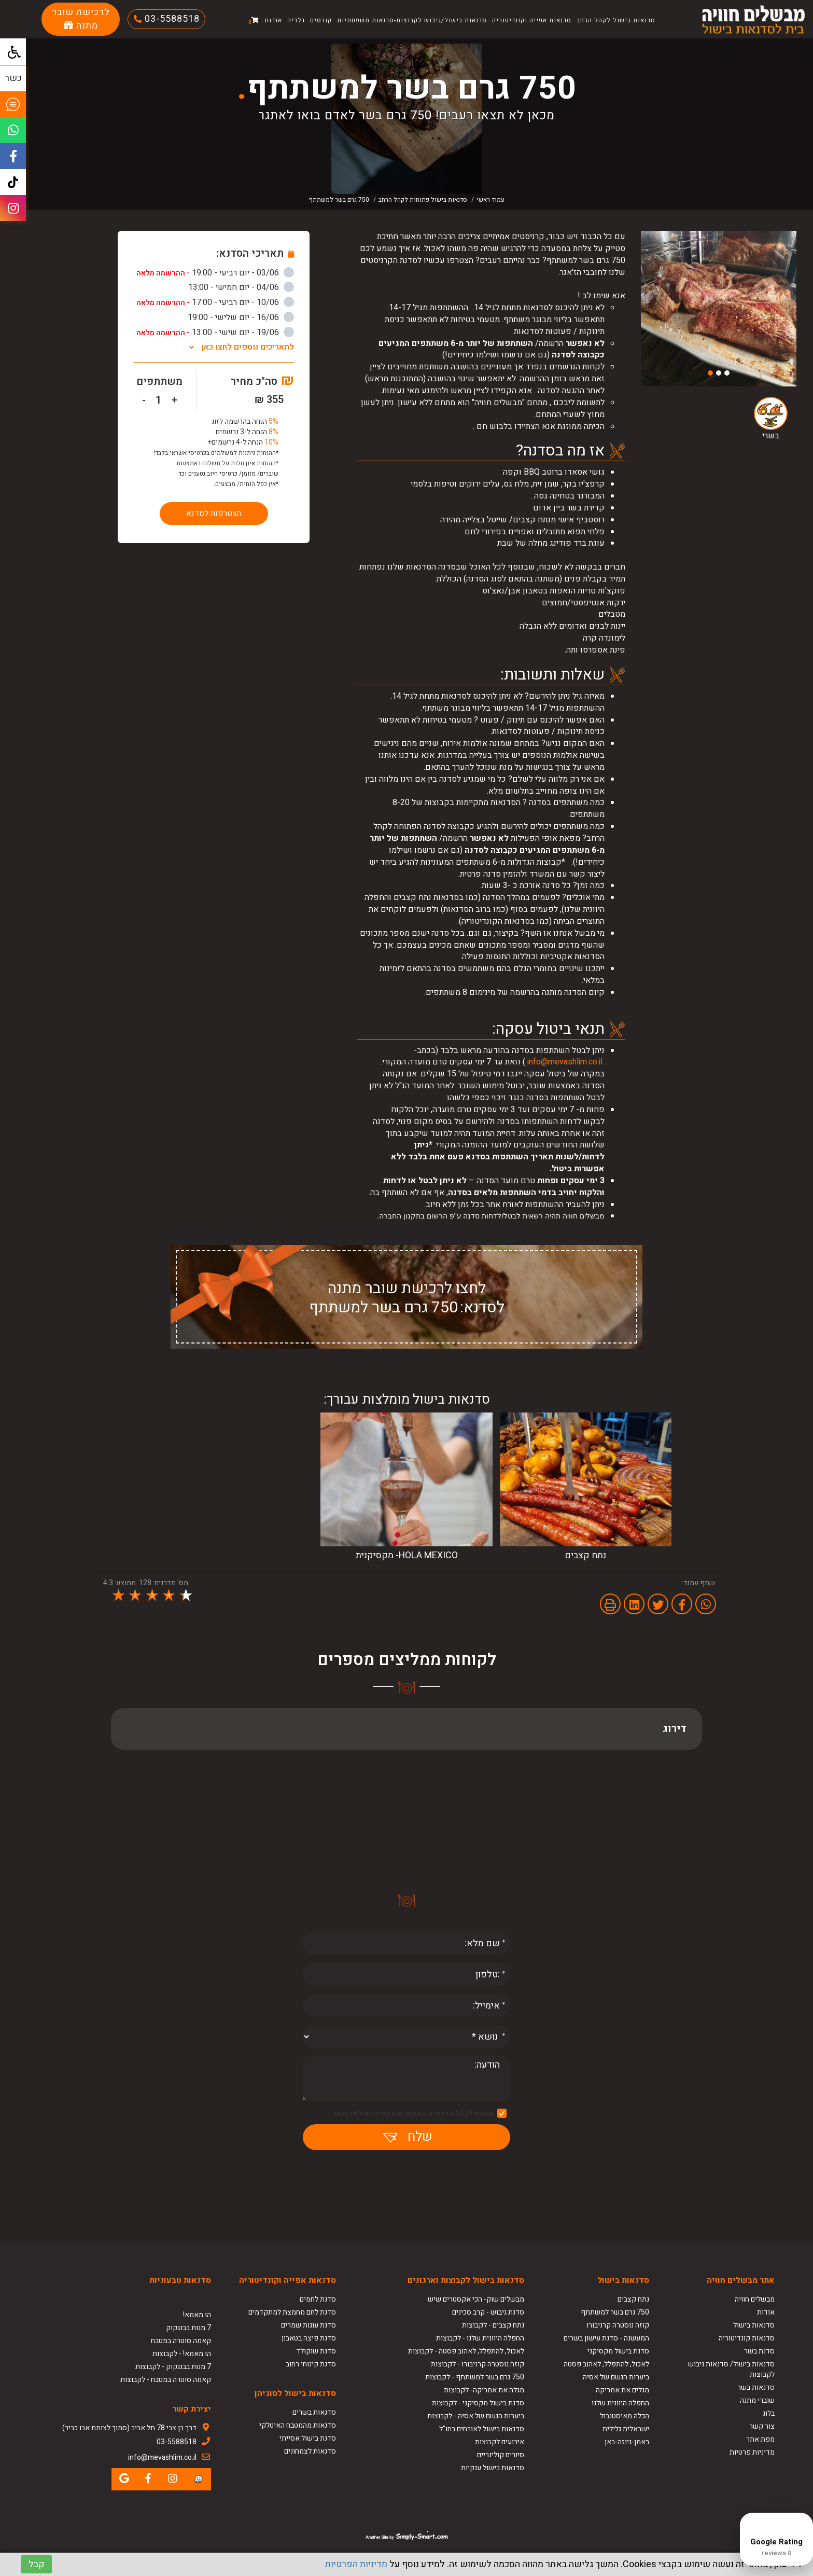 Image resolution: width=813 pixels, height=2576 pixels. What do you see at coordinates (314, 2412) in the screenshot?
I see `סדנאות בשרים` at bounding box center [314, 2412].